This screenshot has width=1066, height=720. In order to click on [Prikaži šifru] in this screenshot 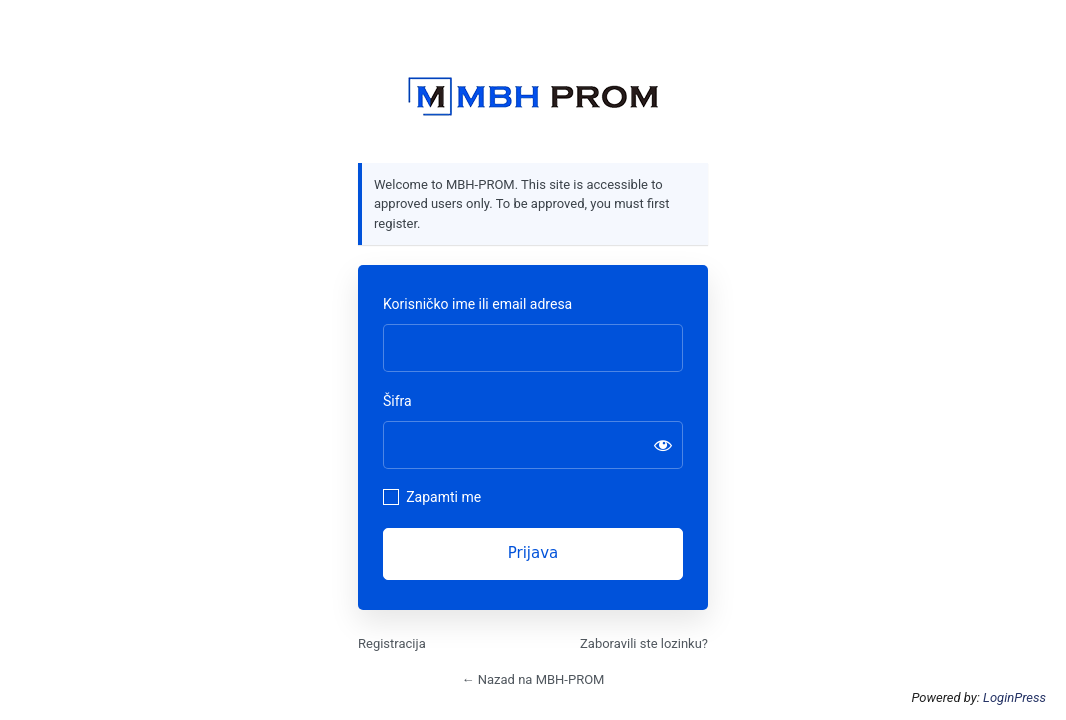, I will do `click(663, 445)`.